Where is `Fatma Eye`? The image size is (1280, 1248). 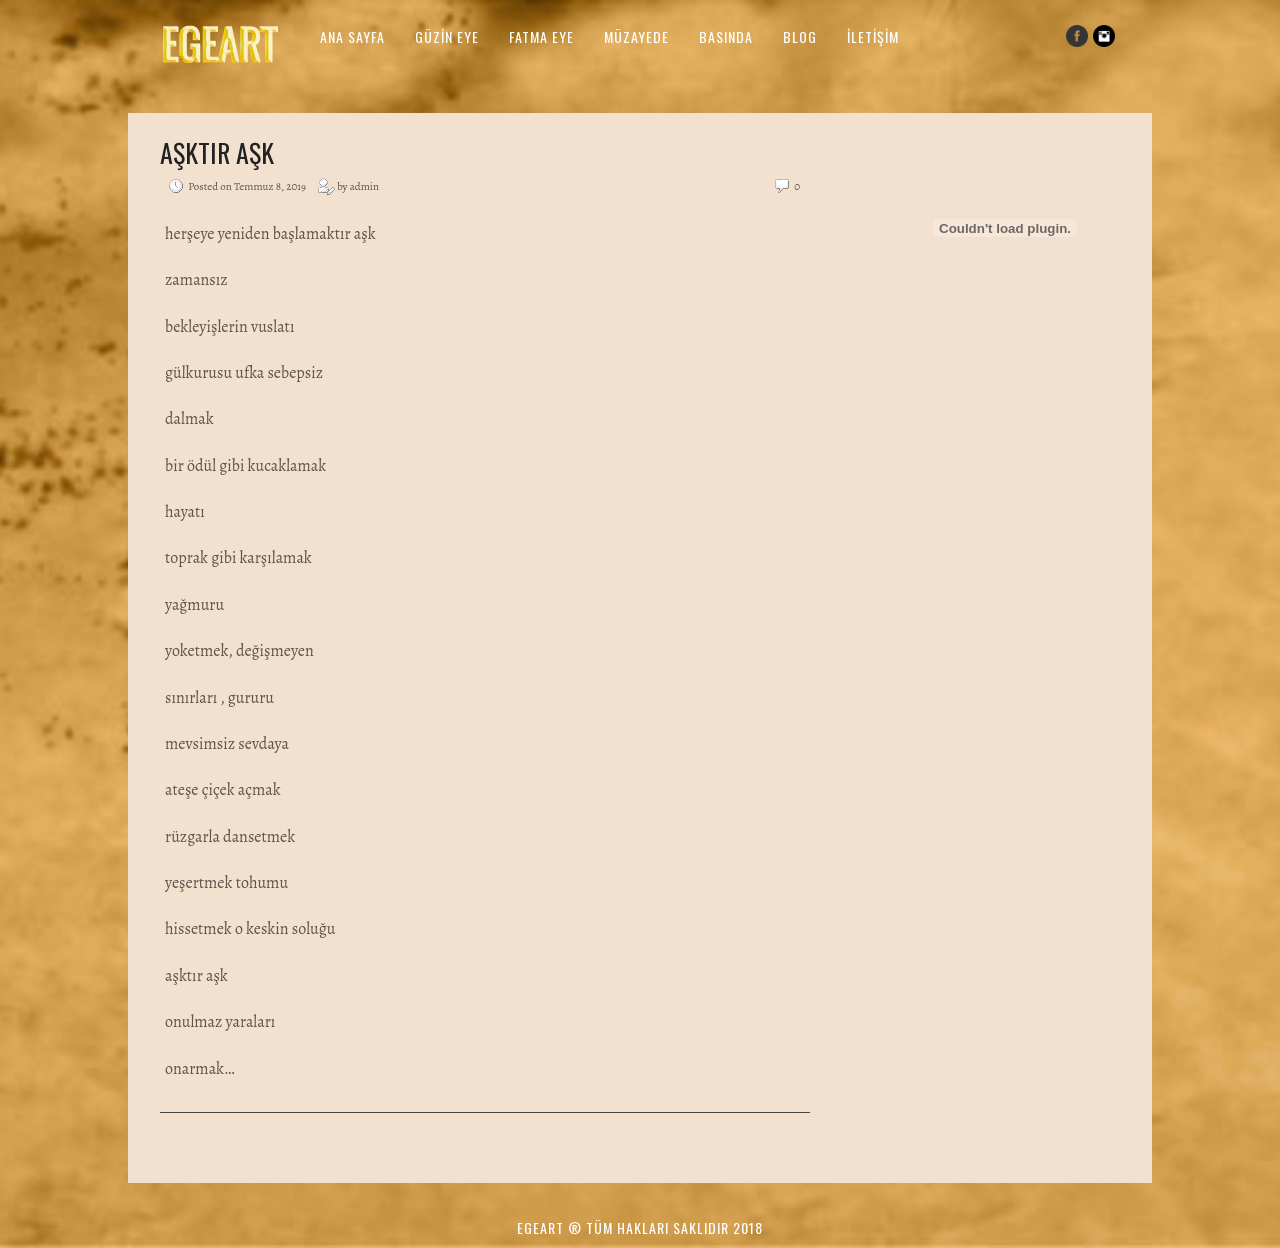
Fatma Eye is located at coordinates (541, 36).